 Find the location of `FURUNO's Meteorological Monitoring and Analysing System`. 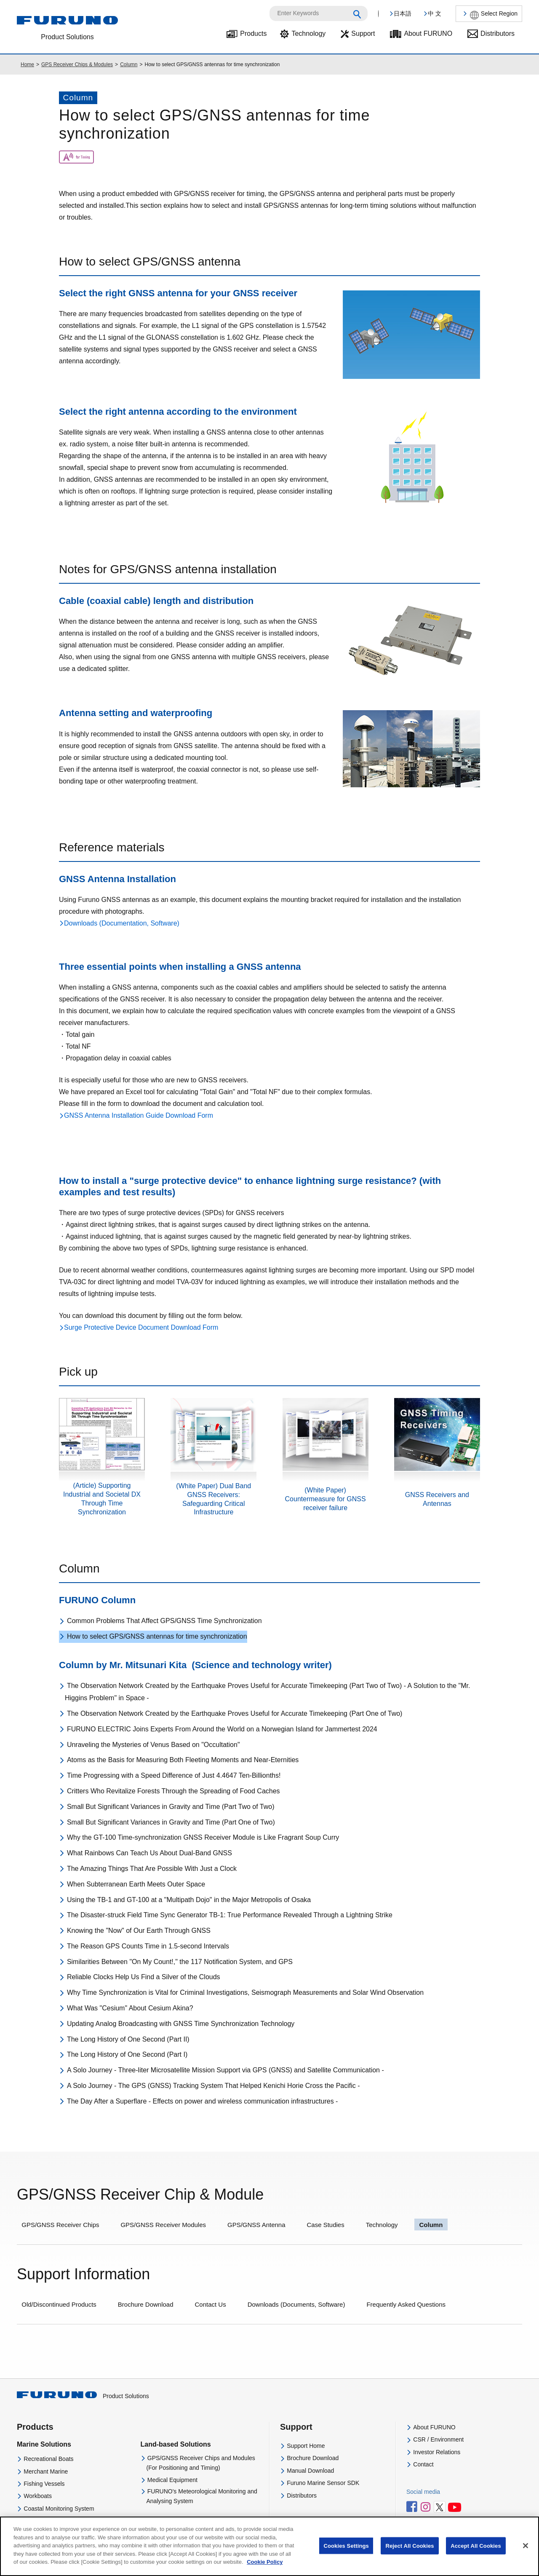

FURUNO's Meteorological Monitoring and Analysing System is located at coordinates (202, 2496).